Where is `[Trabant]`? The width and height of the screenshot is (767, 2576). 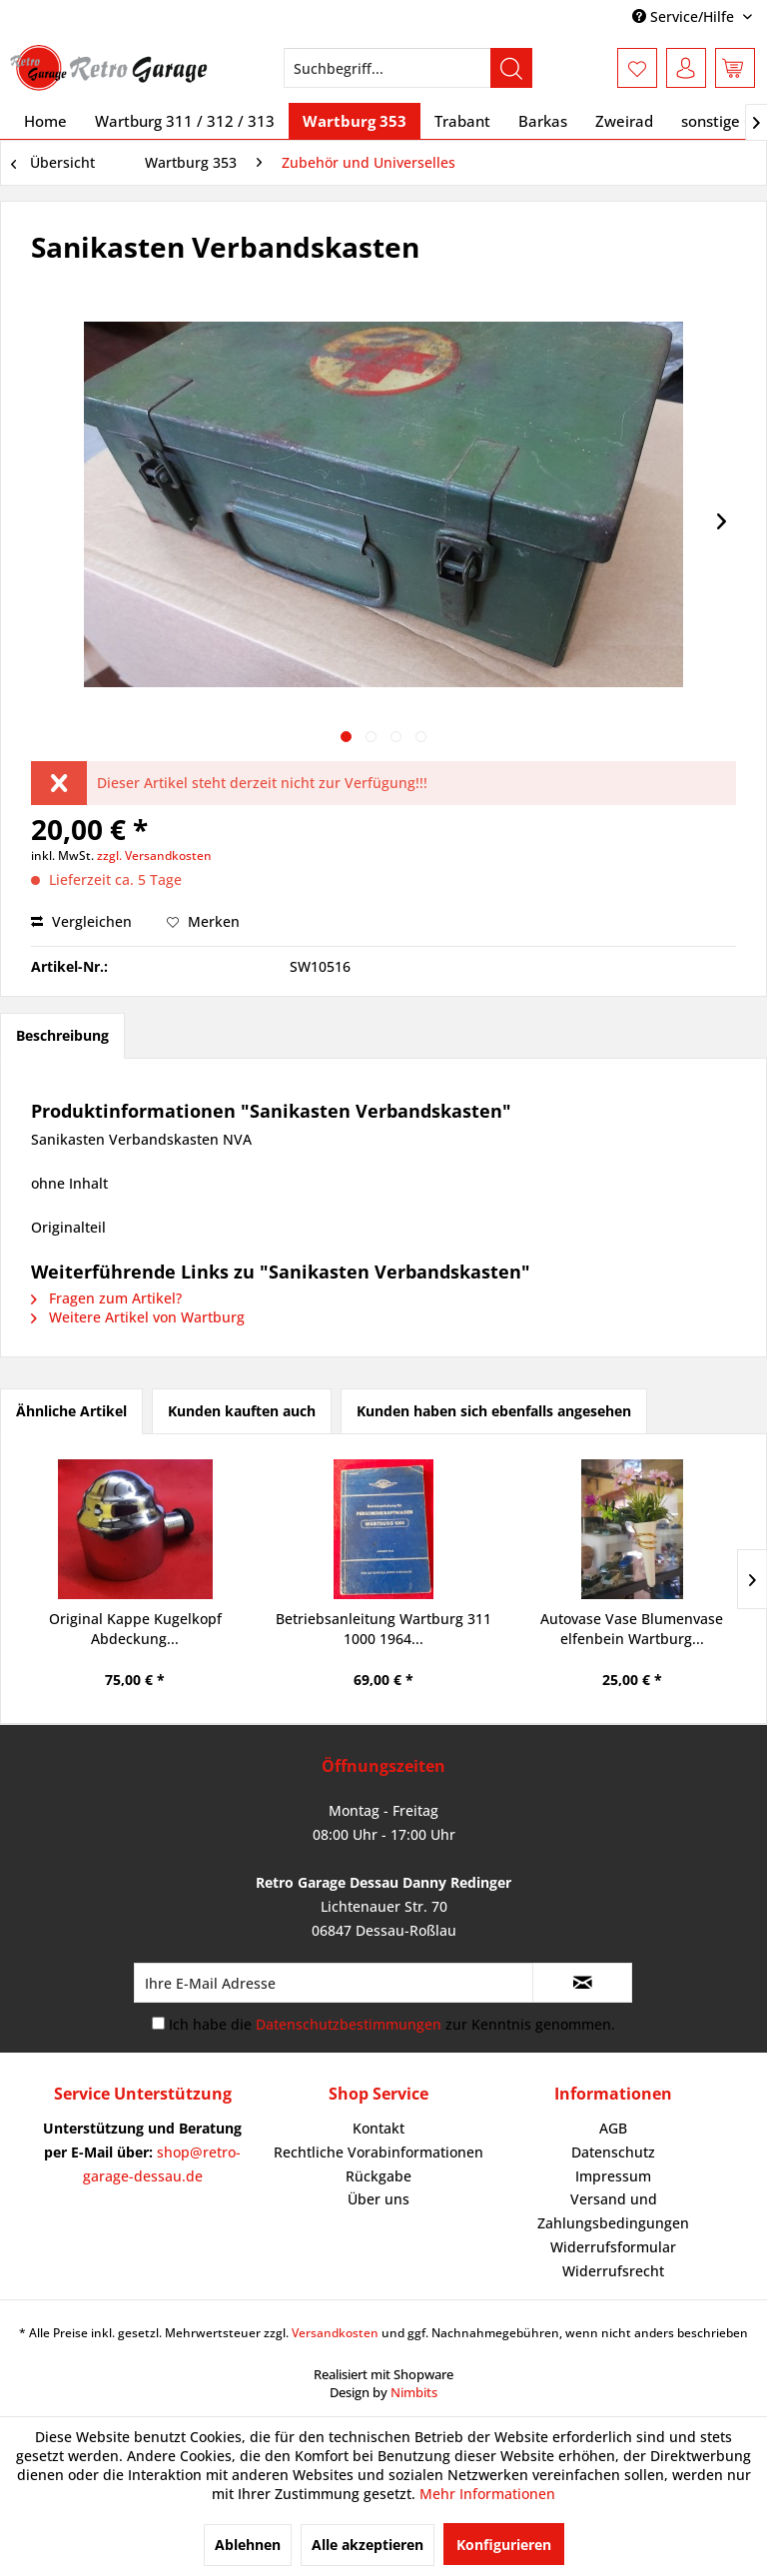
[Trabant] is located at coordinates (462, 121).